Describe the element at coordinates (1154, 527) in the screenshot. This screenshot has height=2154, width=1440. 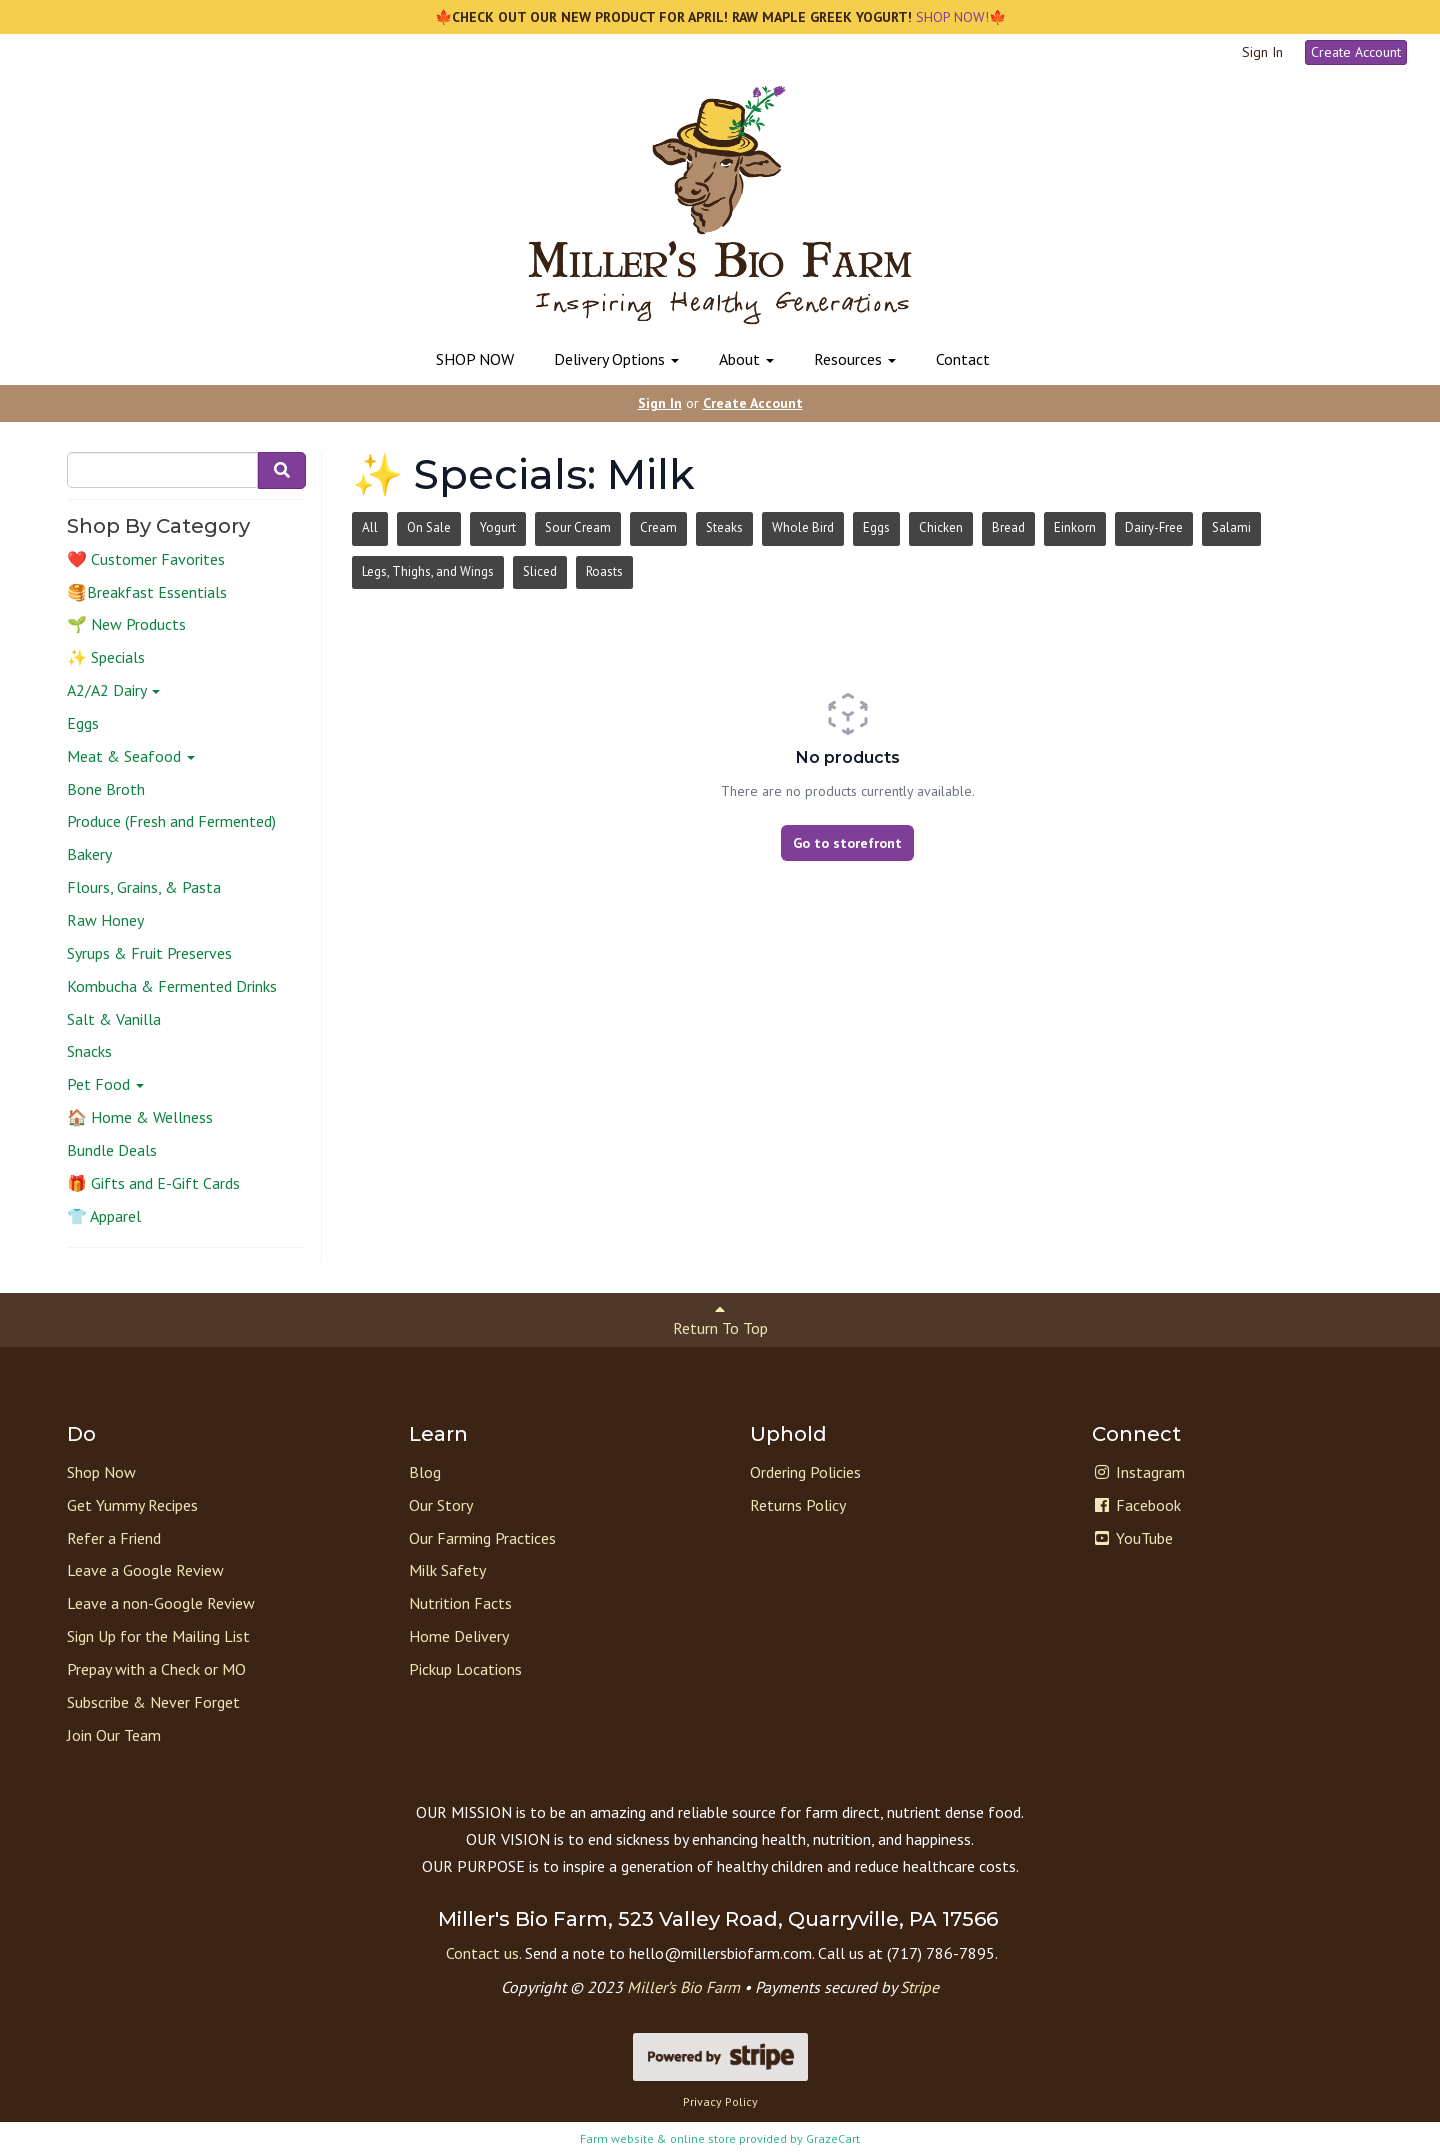
I see `Dairy-Free` at that location.